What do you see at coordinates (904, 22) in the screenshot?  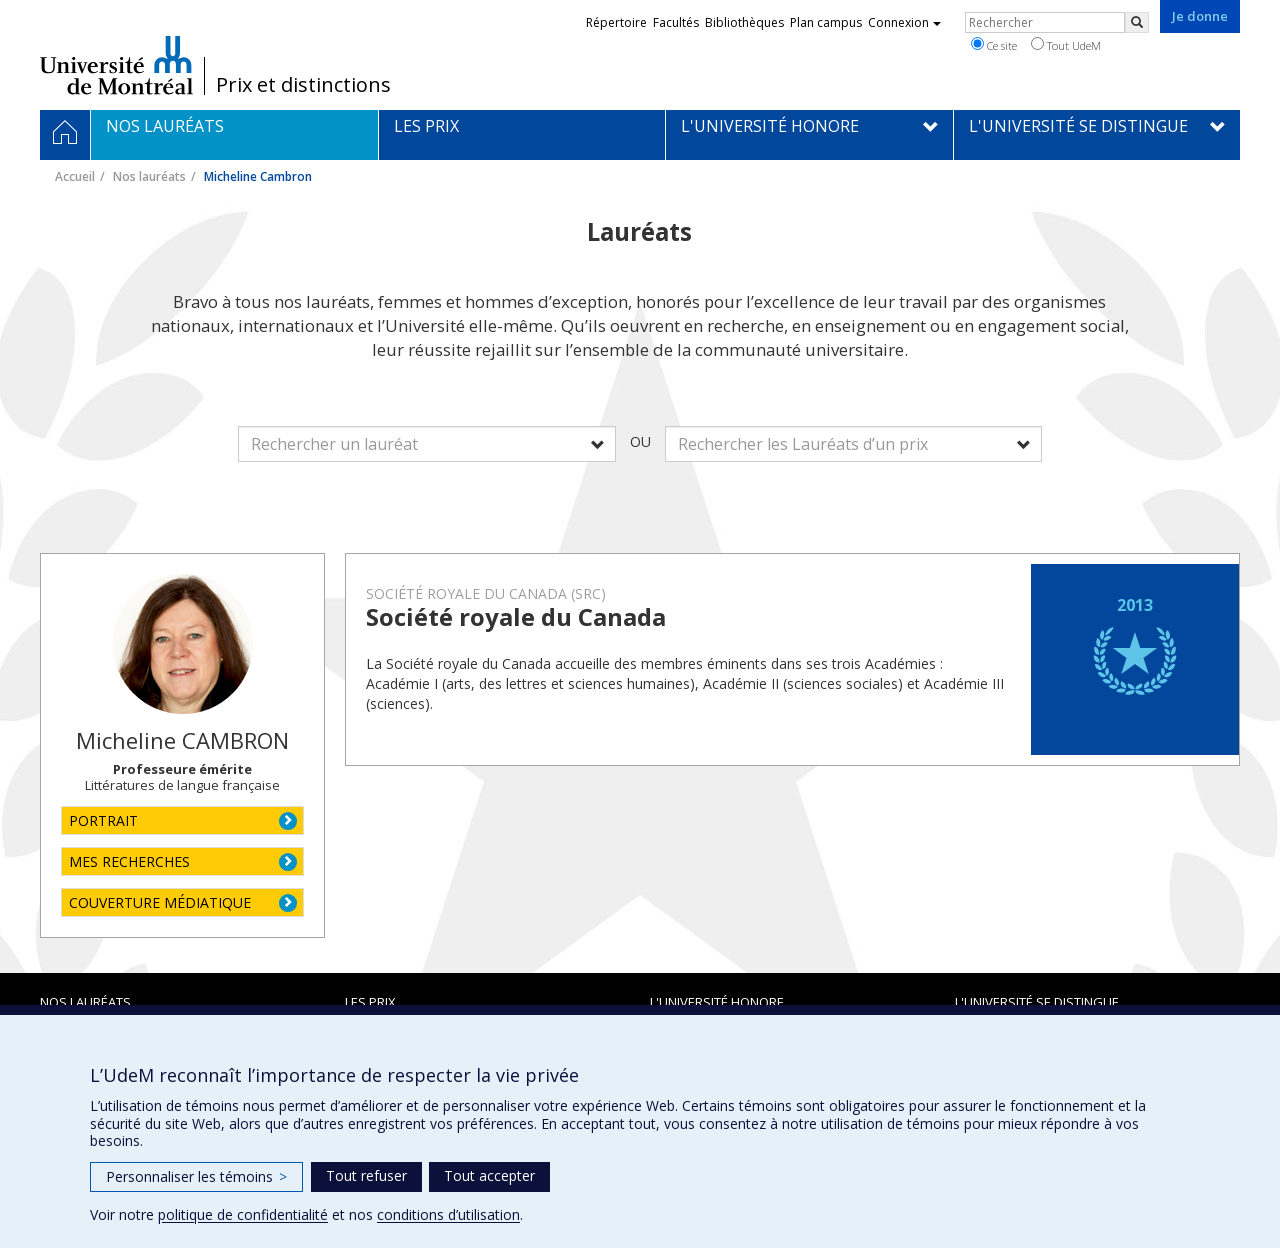 I see `Connexion` at bounding box center [904, 22].